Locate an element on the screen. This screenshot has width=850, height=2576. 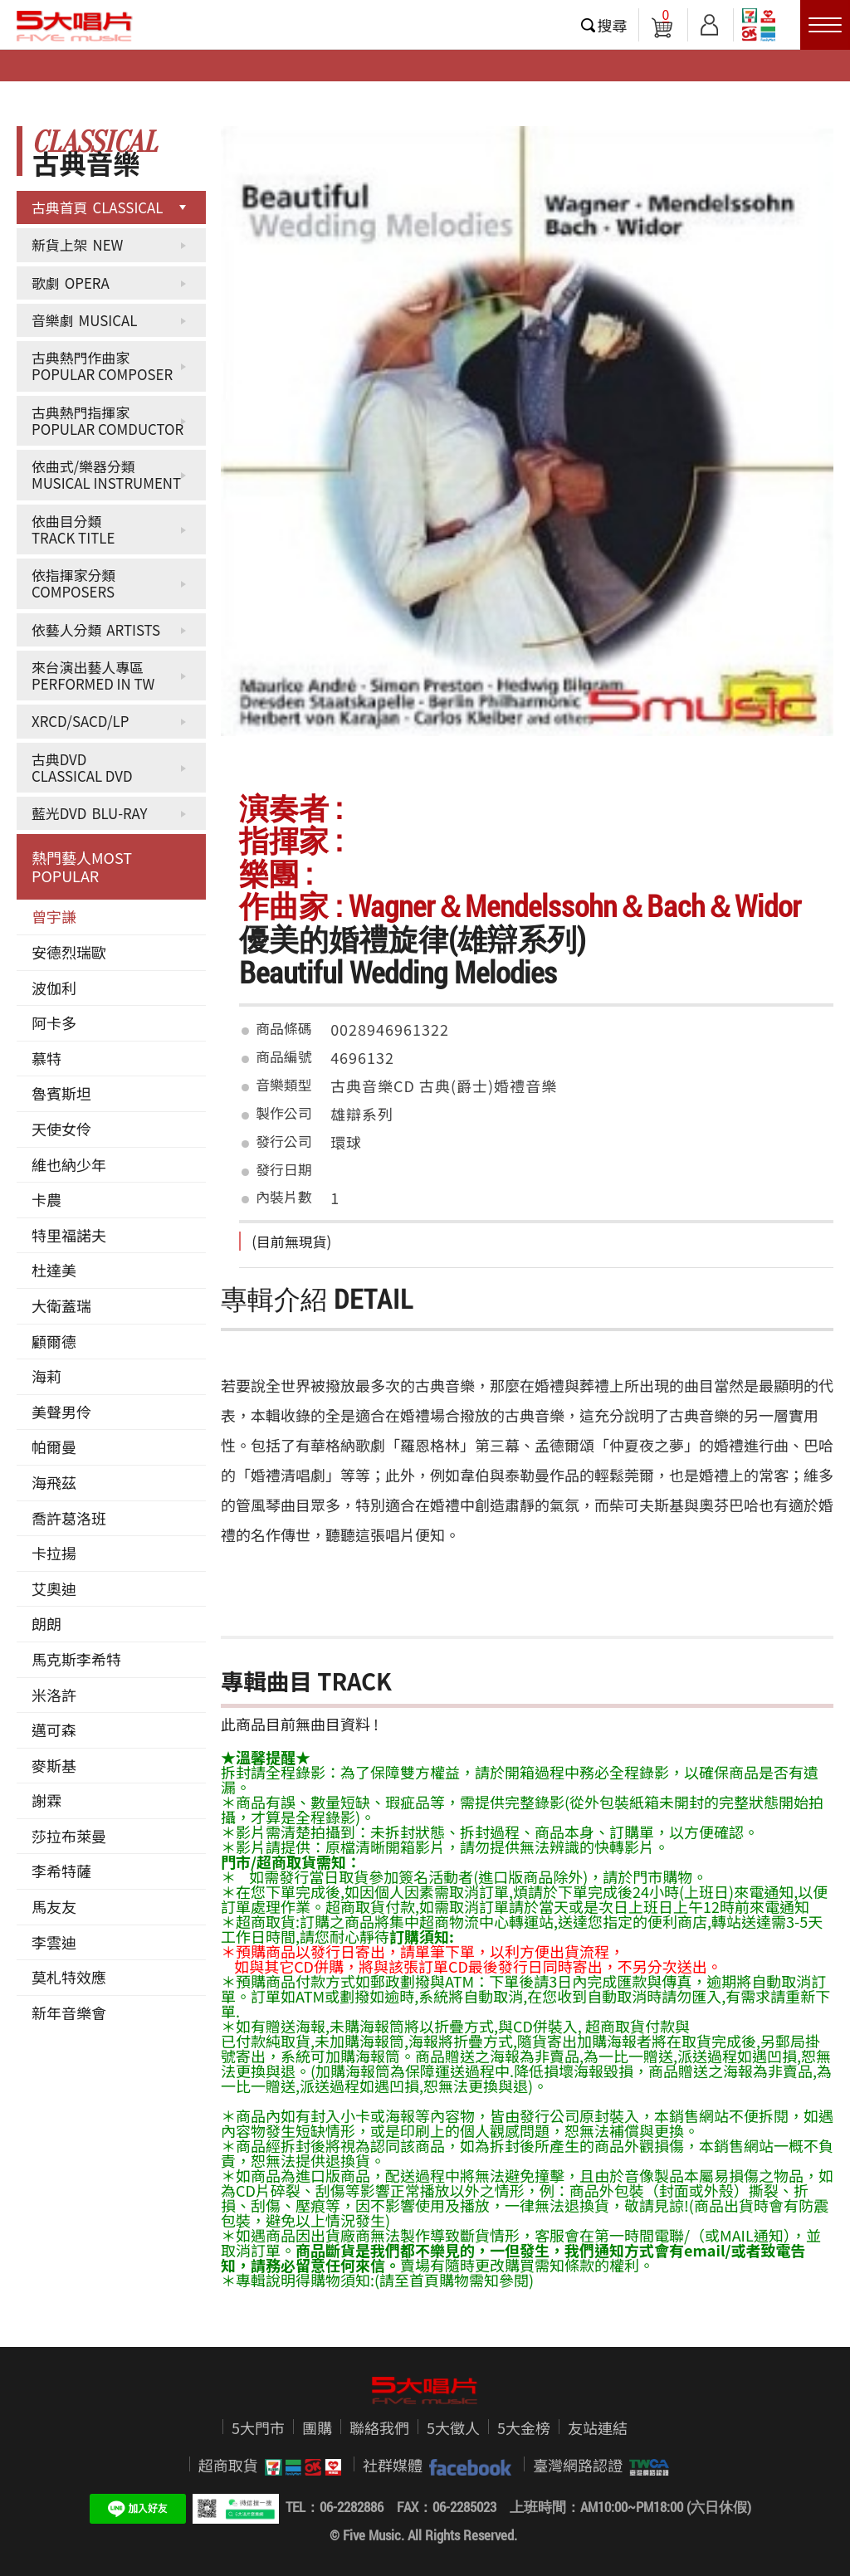
艾奧迪 is located at coordinates (54, 1588).